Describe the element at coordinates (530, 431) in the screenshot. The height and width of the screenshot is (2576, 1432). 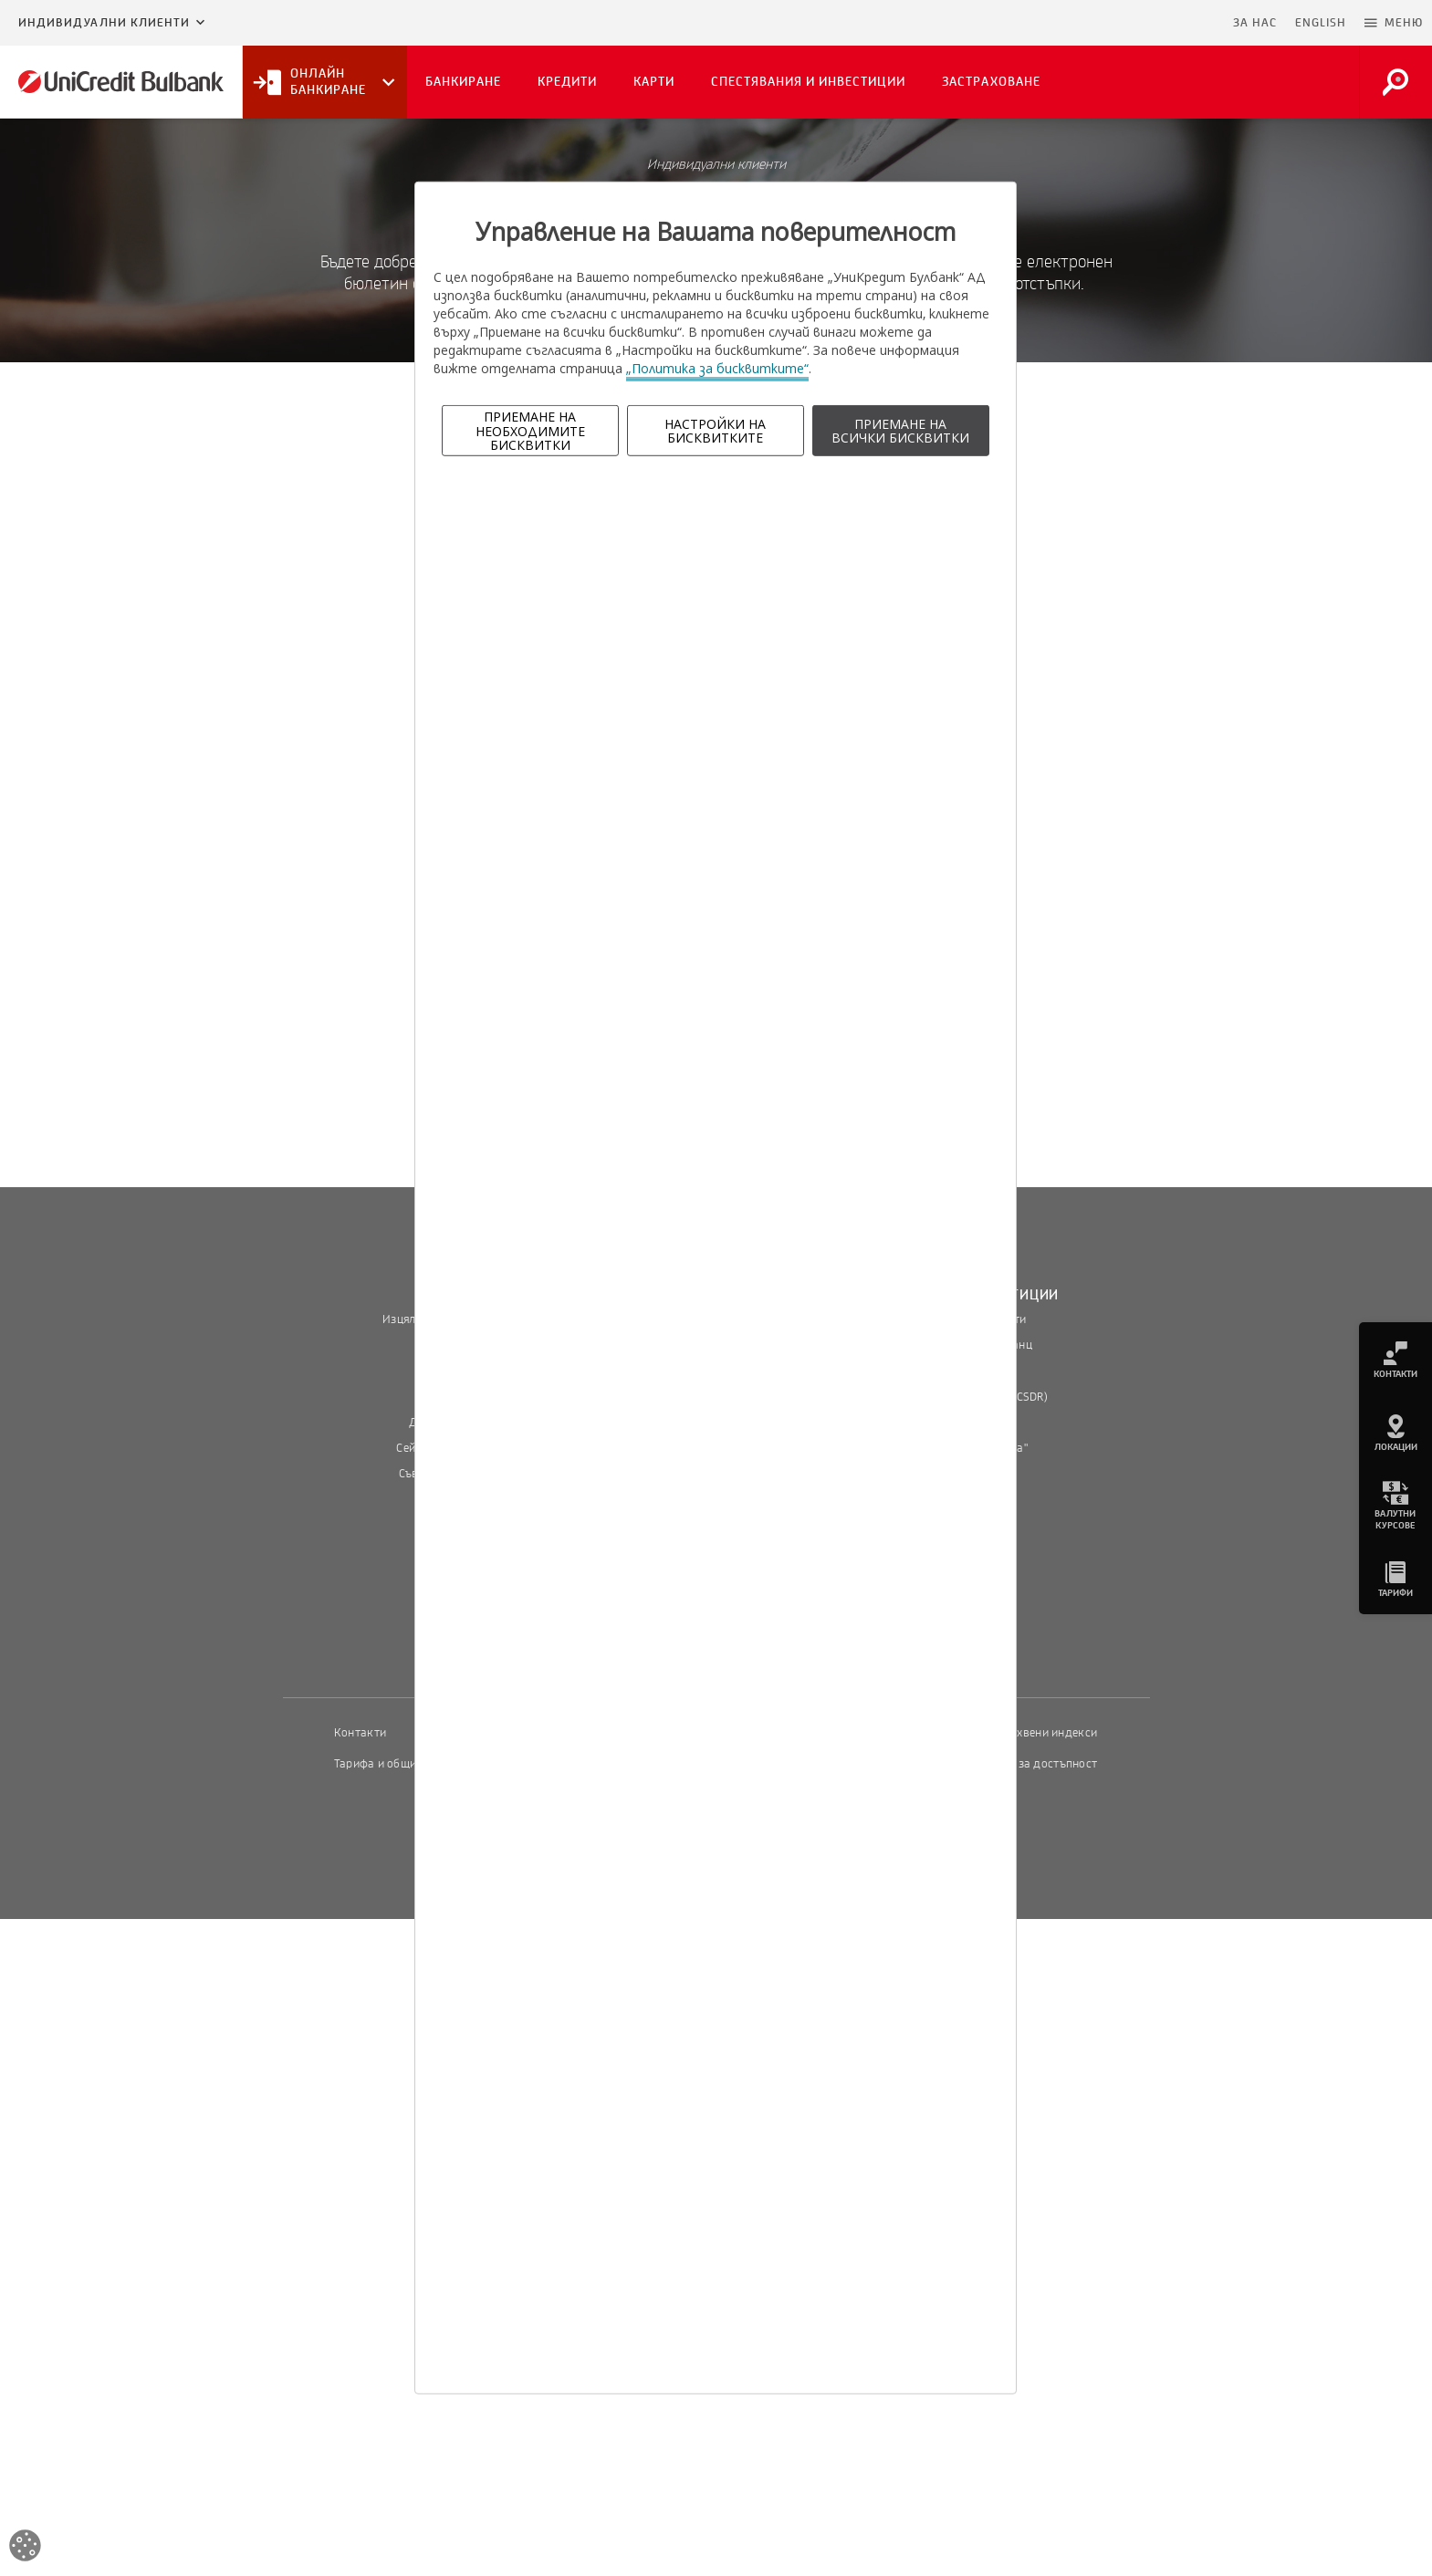
I see `ПРИЕМАНЕ НА НЕОБХОДИМИТЕ БИСКВИТКИ [button]` at that location.